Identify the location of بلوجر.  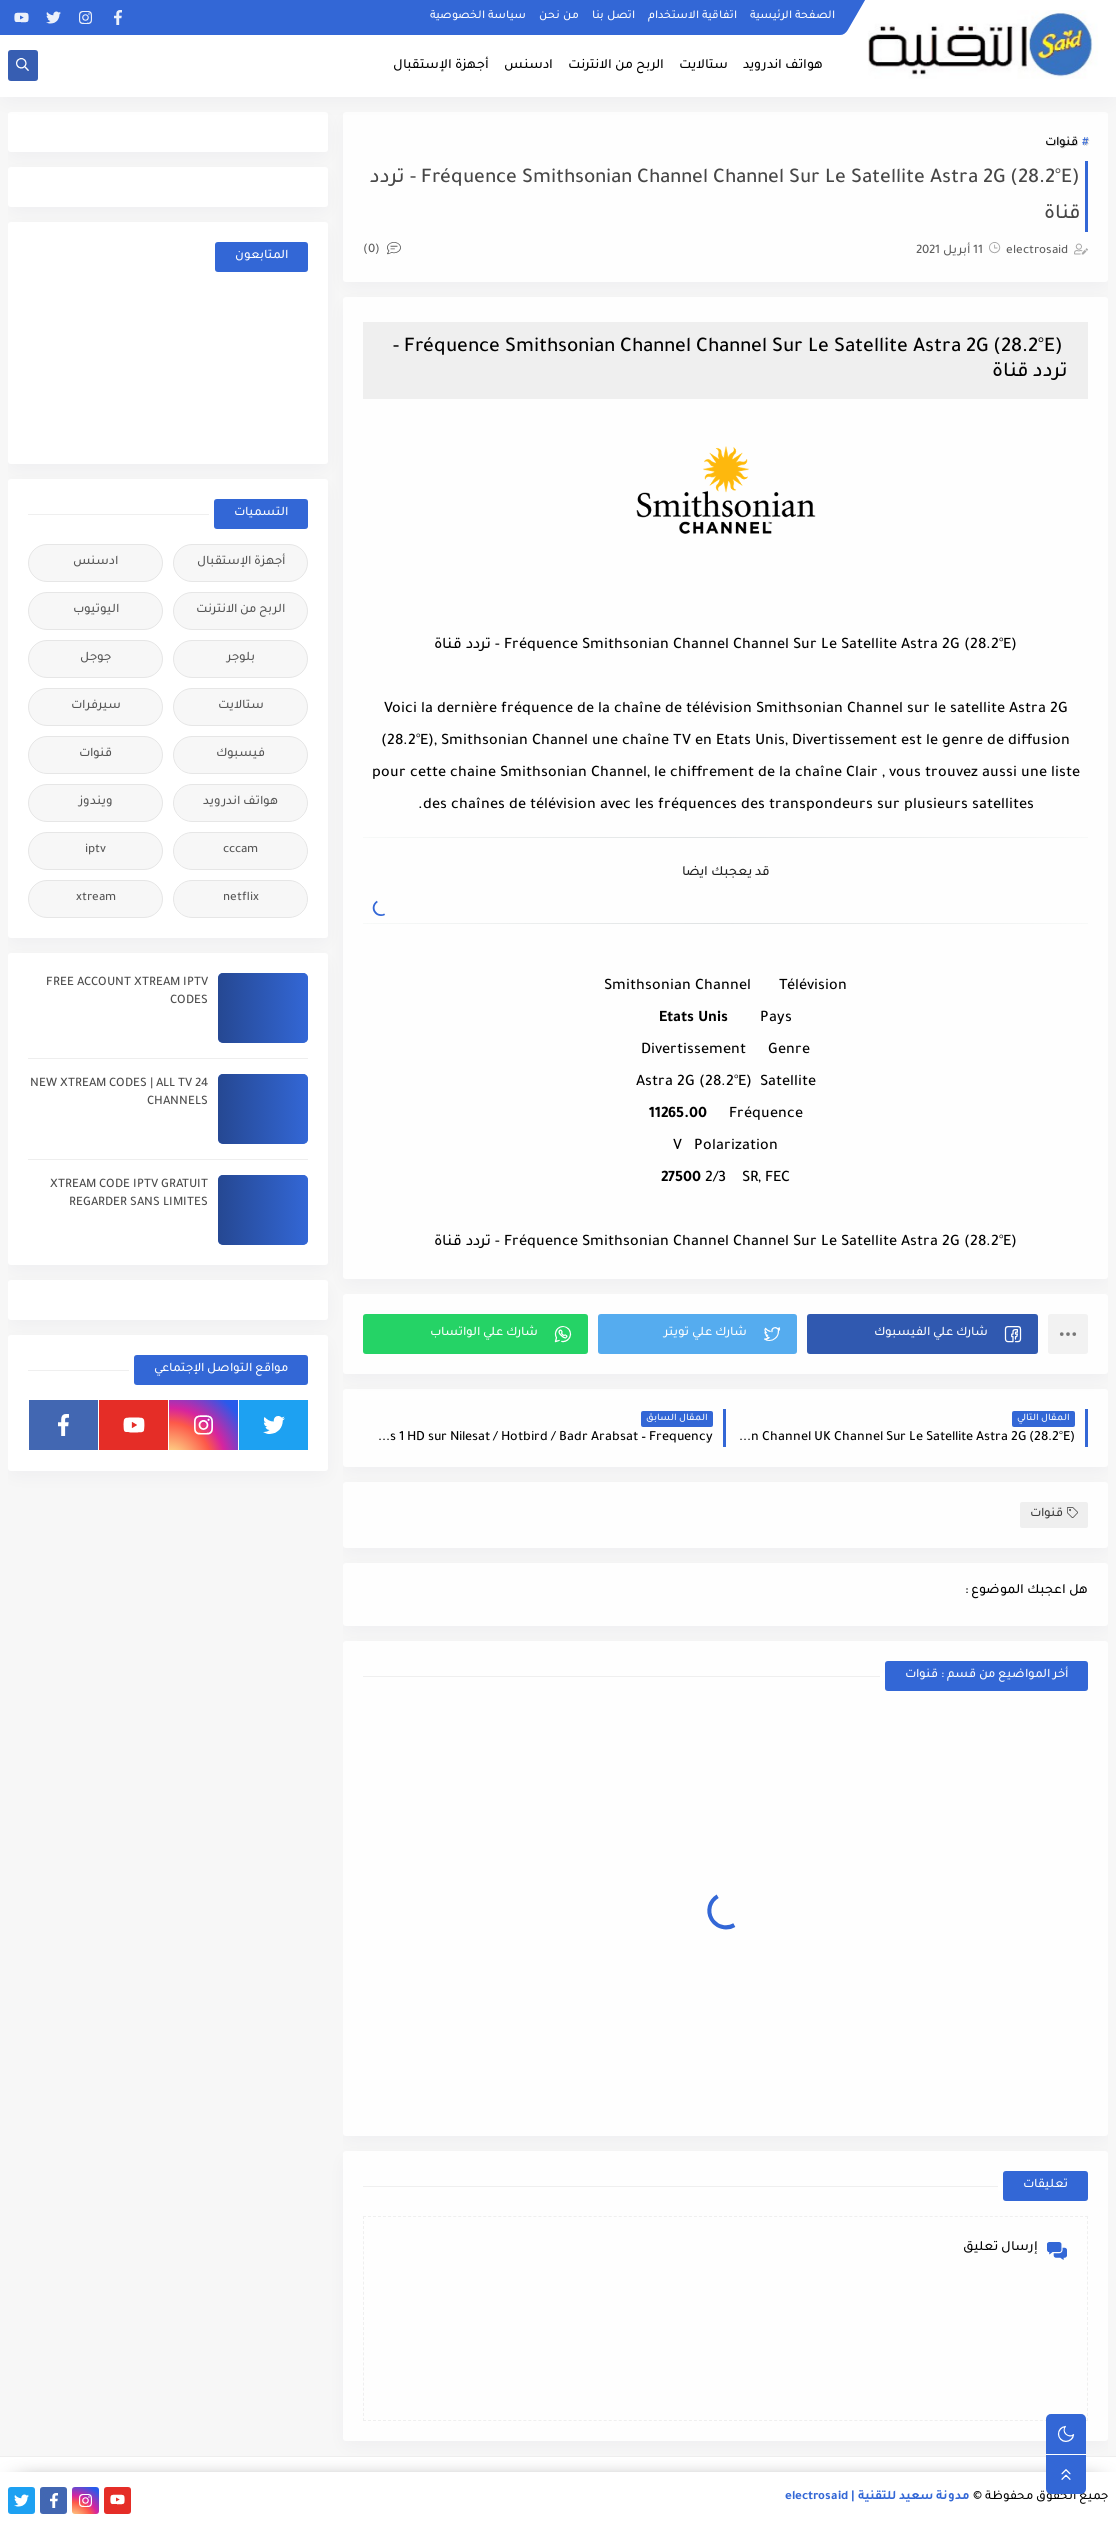
(241, 658).